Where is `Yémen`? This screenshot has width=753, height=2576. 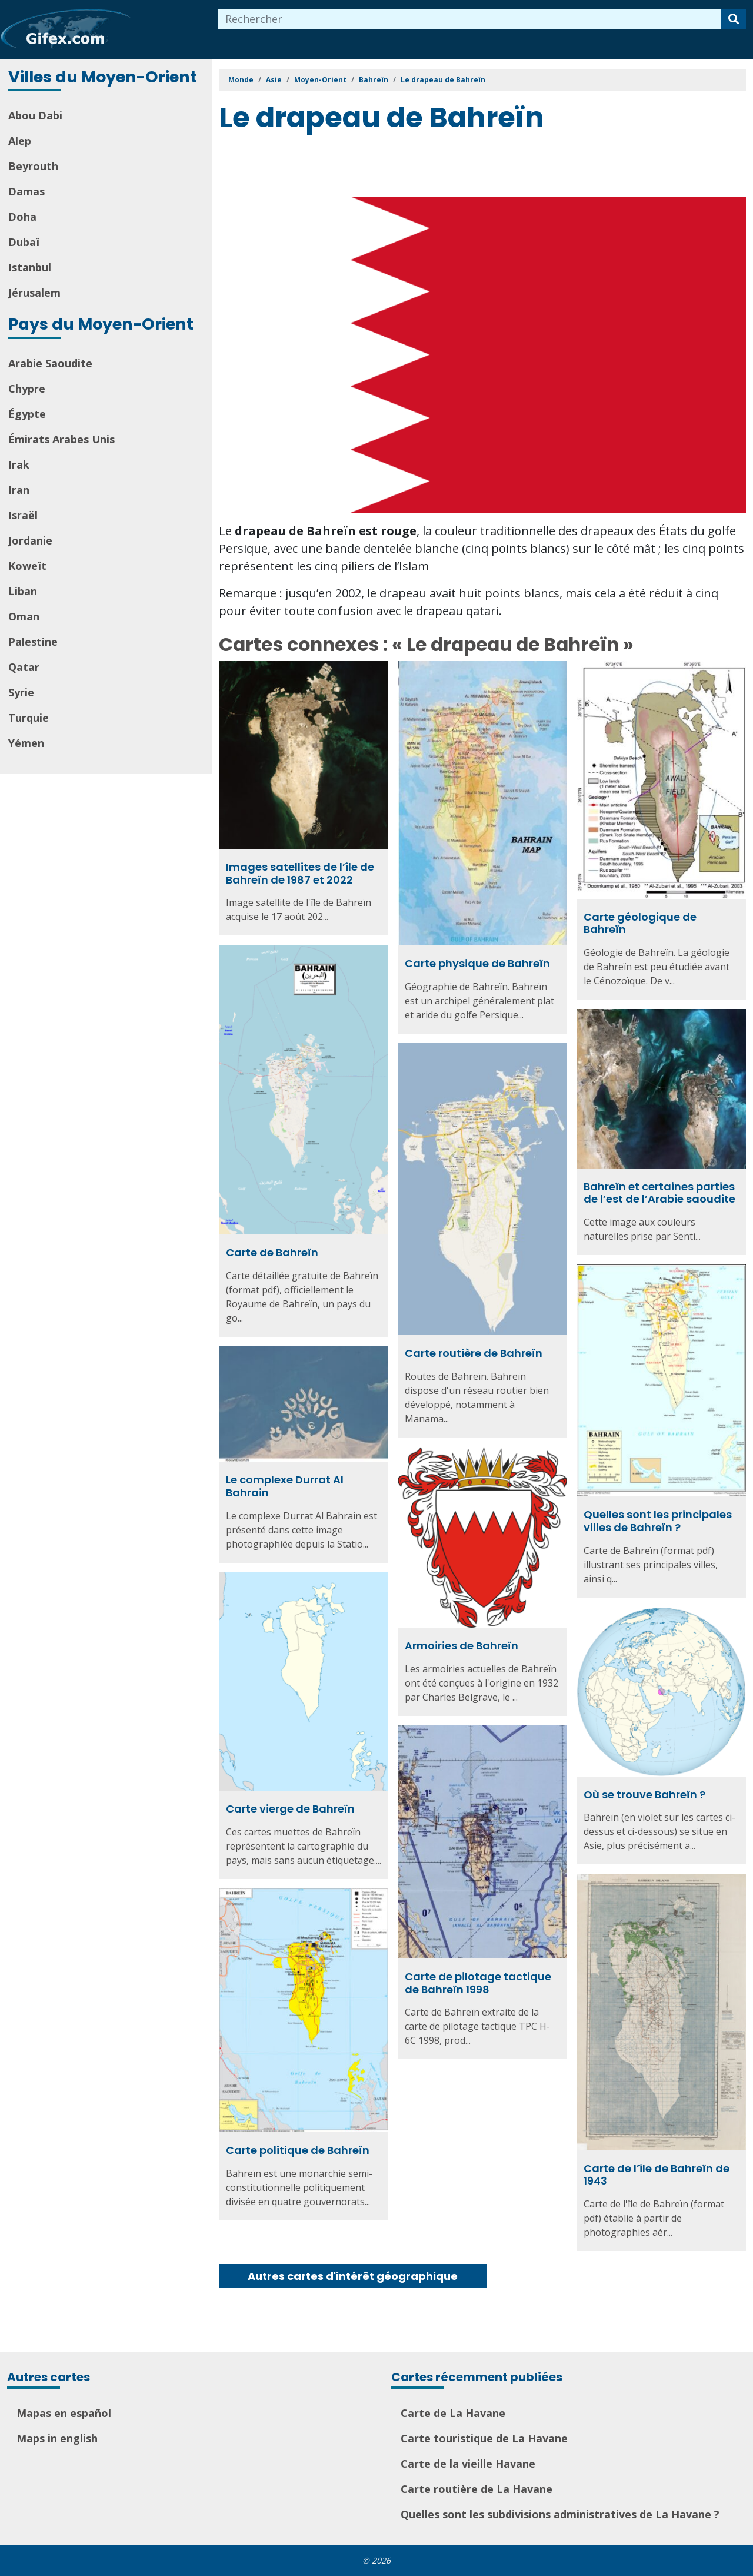 Yémen is located at coordinates (26, 743).